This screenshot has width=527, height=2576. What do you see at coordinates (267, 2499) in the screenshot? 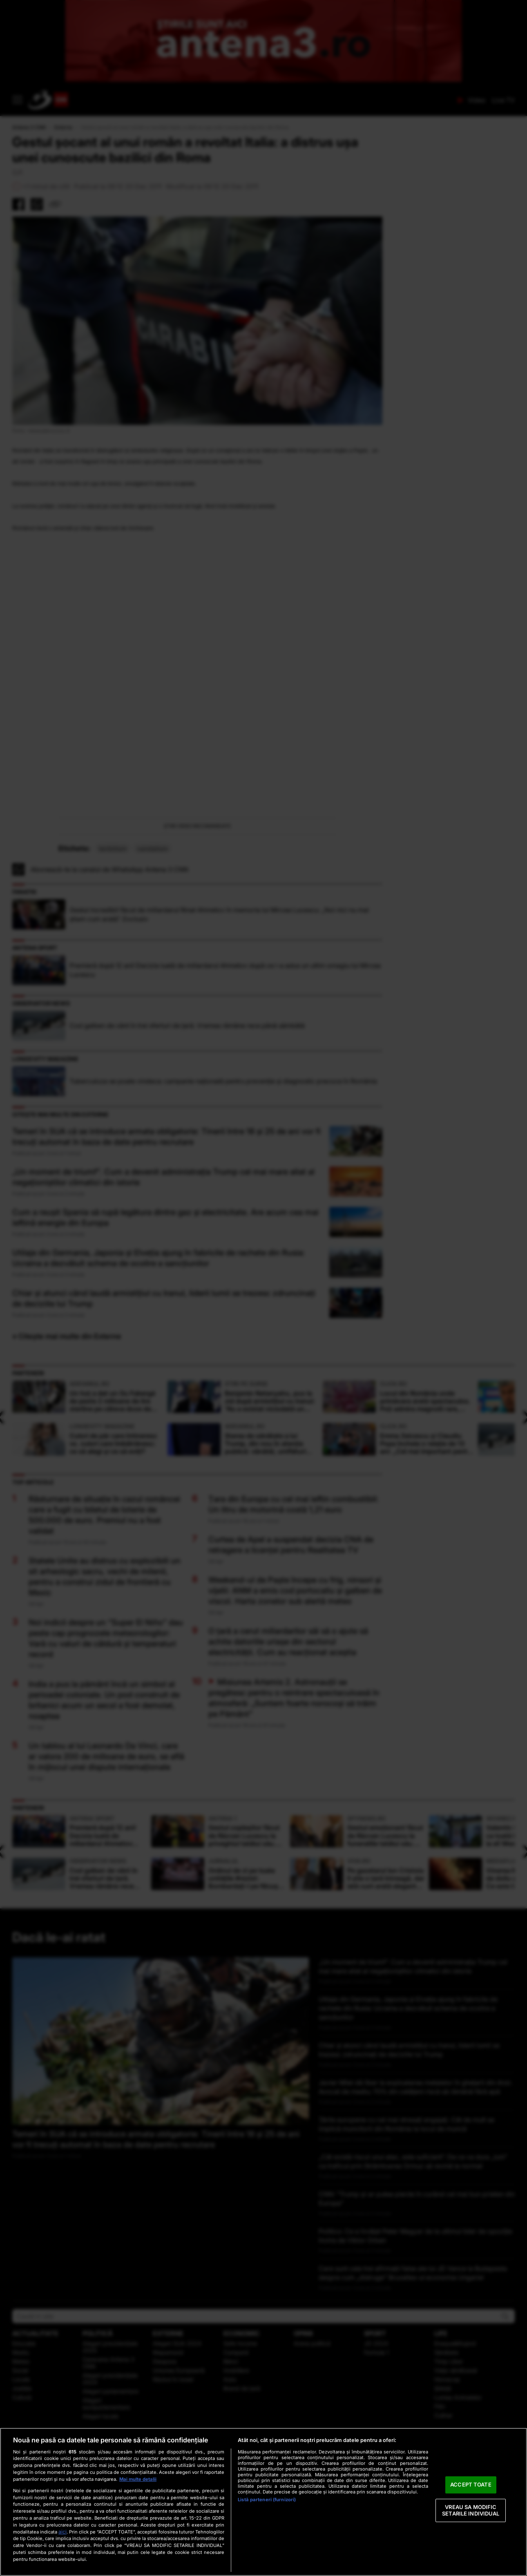
I see `Listă parteneri (furnizori)` at bounding box center [267, 2499].